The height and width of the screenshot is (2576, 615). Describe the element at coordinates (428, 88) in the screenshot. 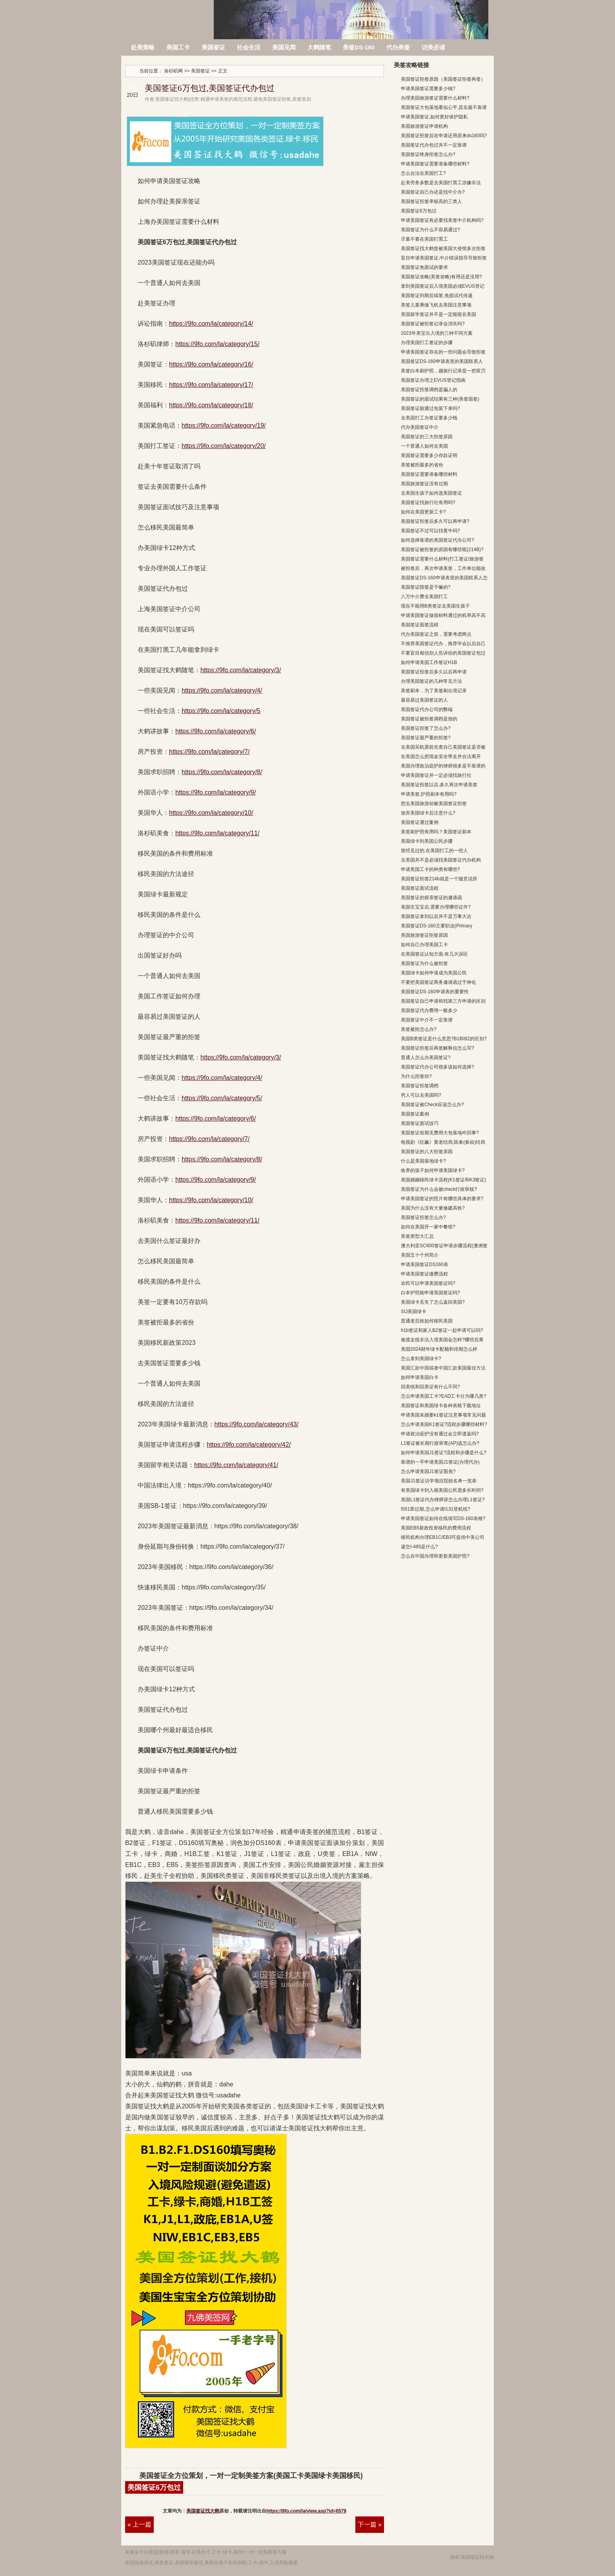

I see `申请美国签证需要多少钱?` at that location.